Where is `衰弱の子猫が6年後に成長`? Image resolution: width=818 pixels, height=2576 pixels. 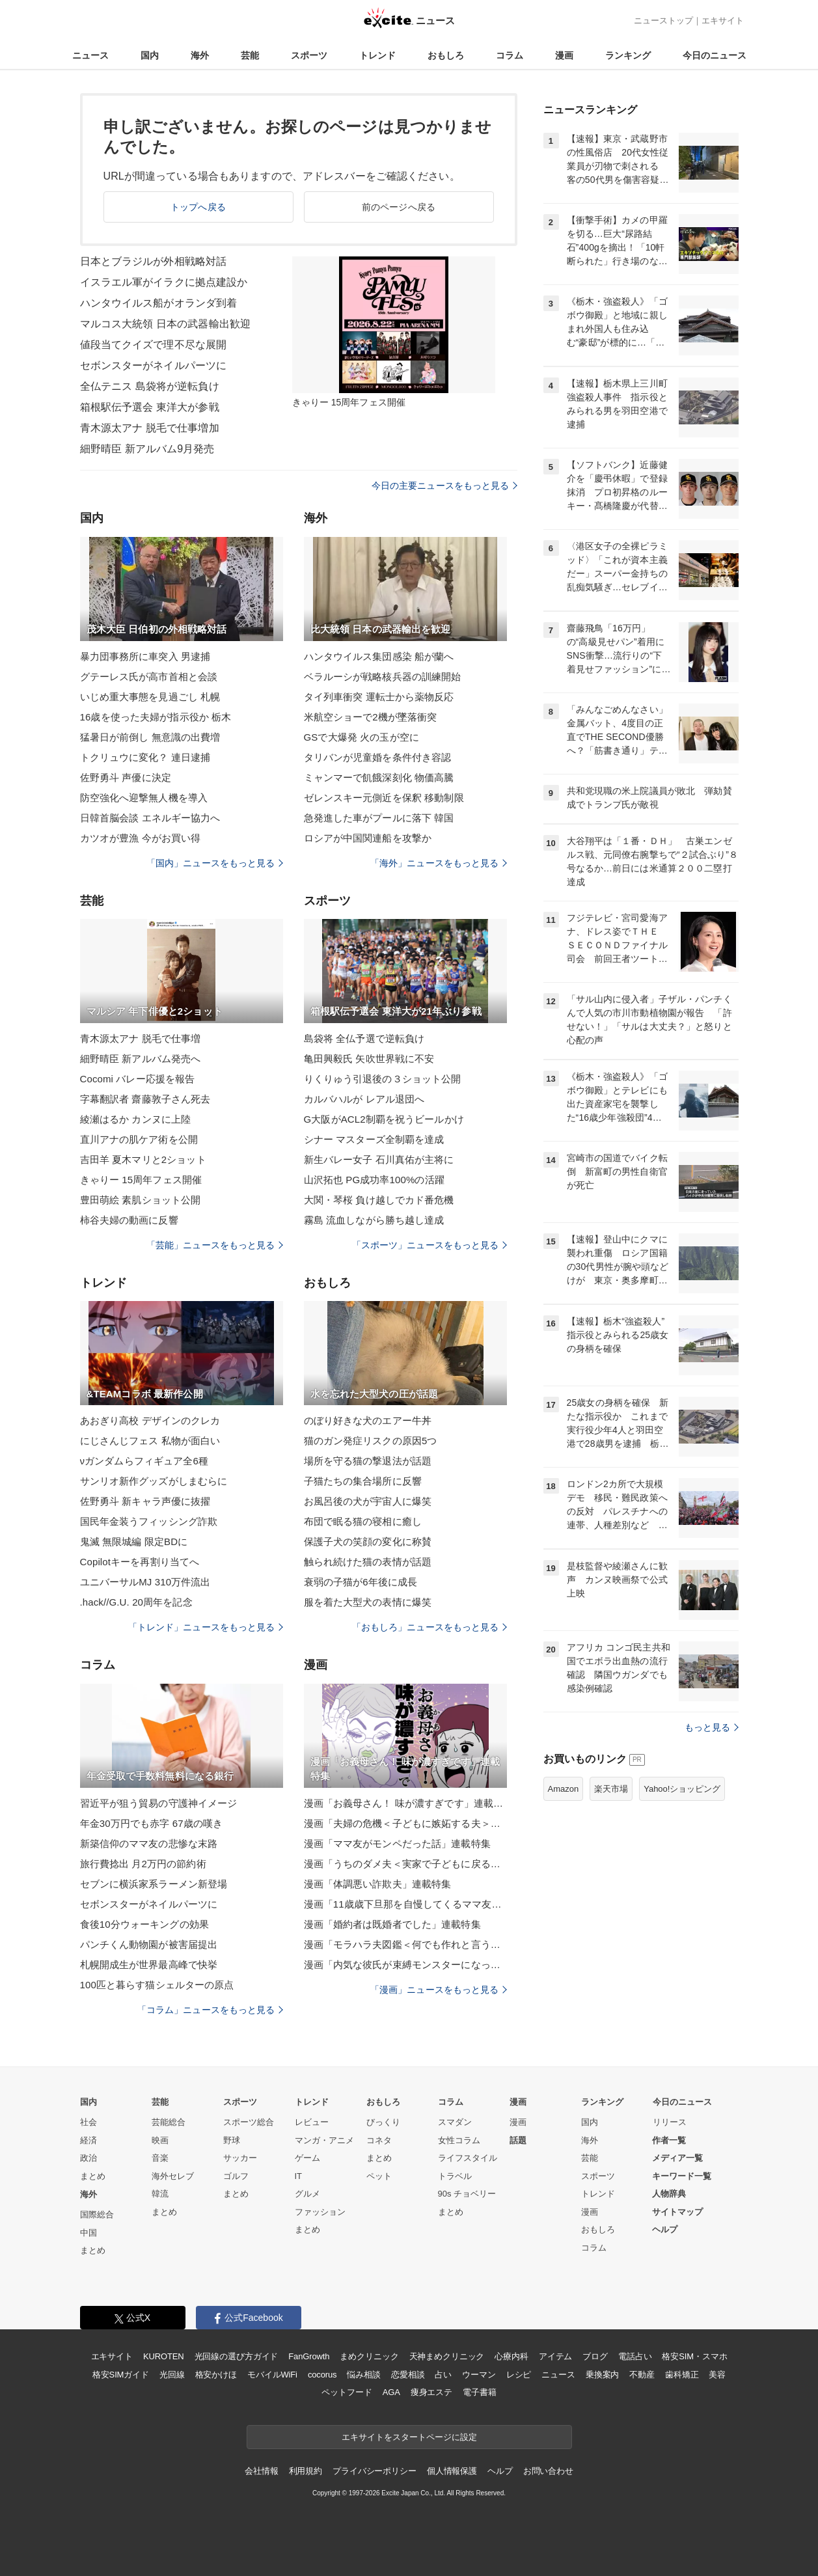 衰弱の子猫が6年後に成長 is located at coordinates (361, 1581).